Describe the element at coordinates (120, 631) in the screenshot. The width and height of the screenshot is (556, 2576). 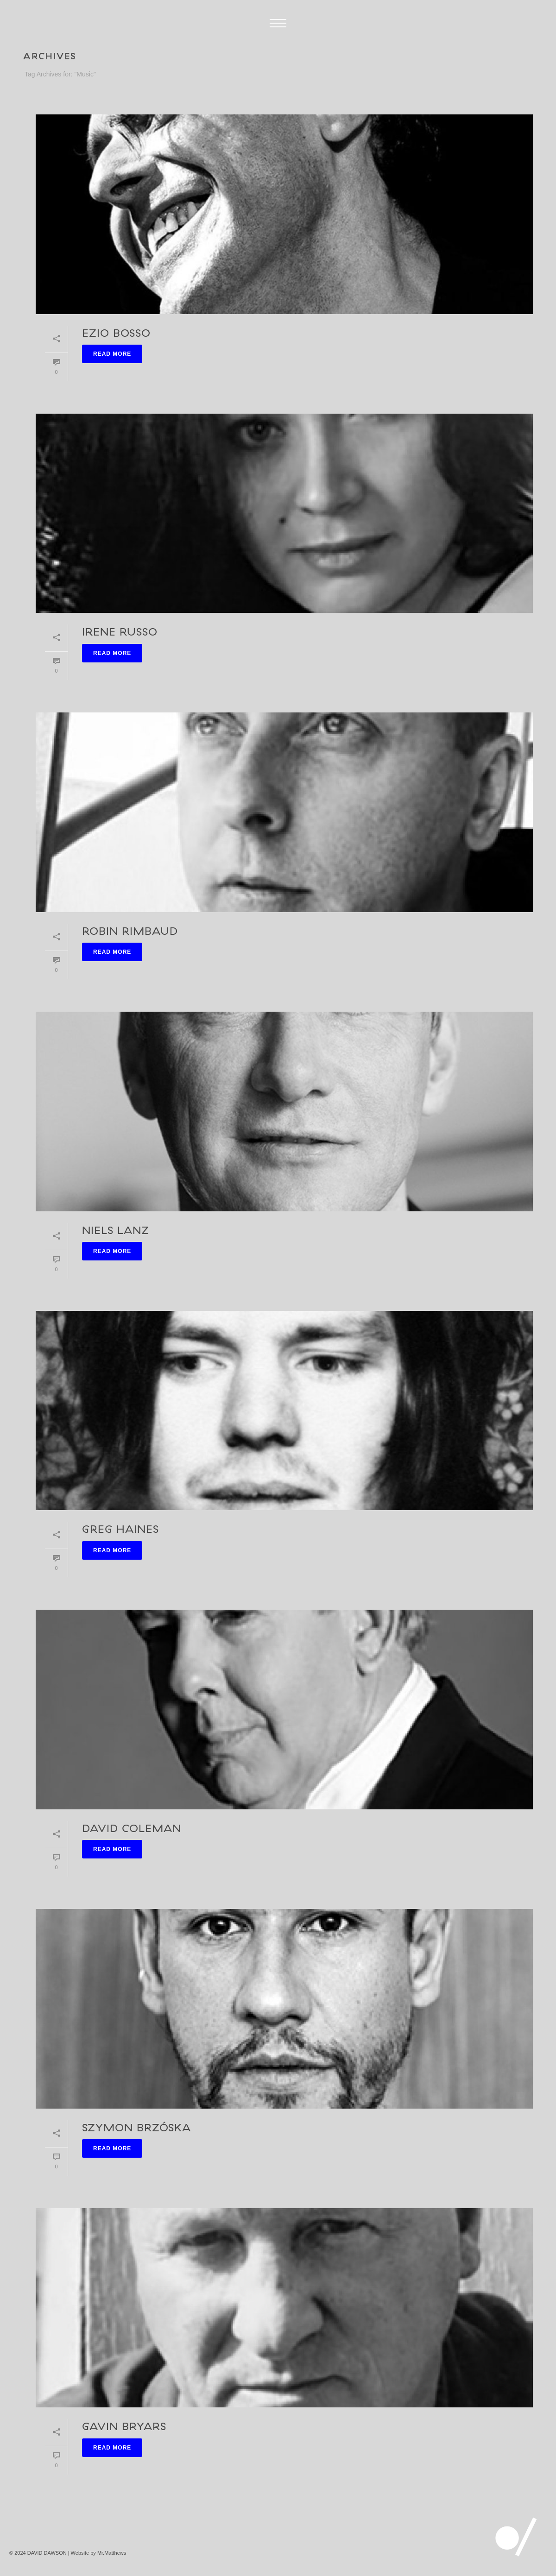
I see `Irene Russo` at that location.